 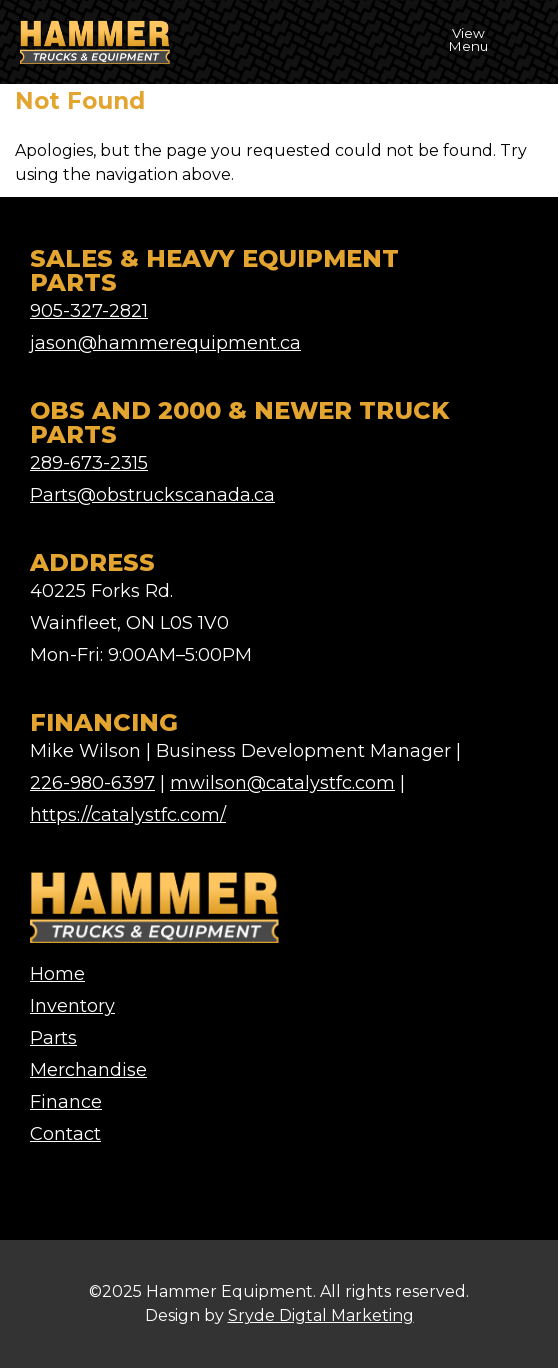 What do you see at coordinates (152, 495) in the screenshot?
I see `Parts@obstruckscanada.ca` at bounding box center [152, 495].